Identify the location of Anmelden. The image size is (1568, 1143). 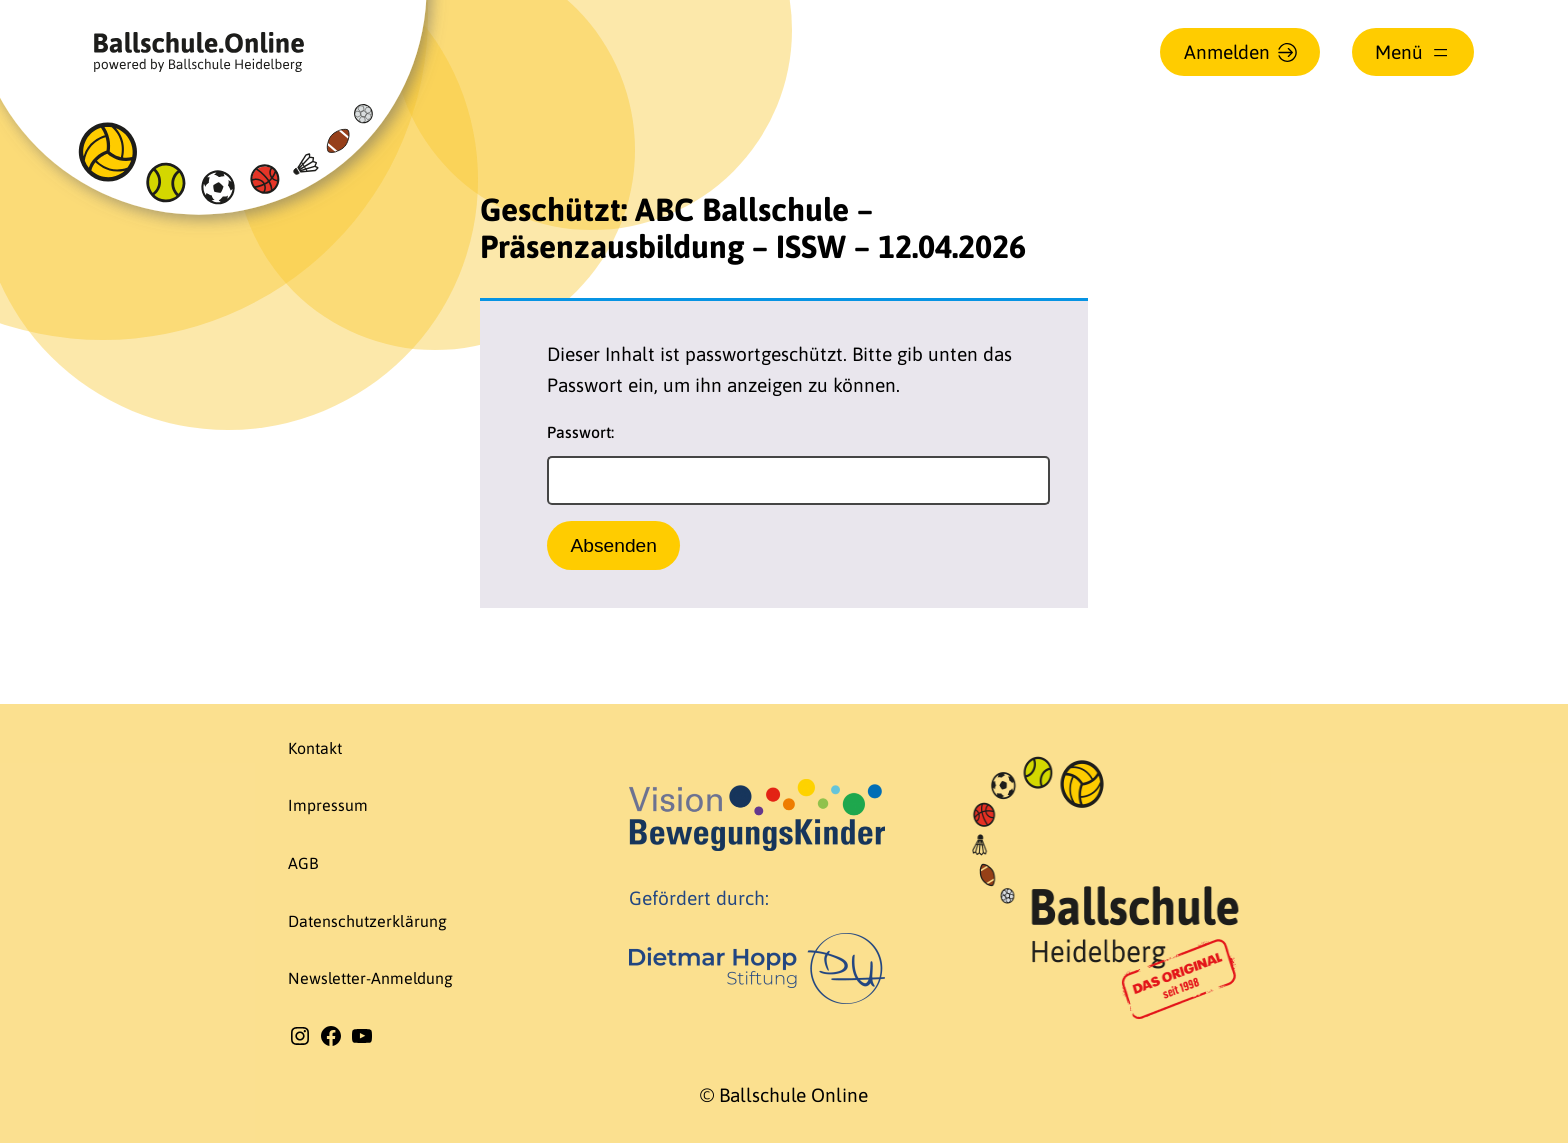
(1227, 52).